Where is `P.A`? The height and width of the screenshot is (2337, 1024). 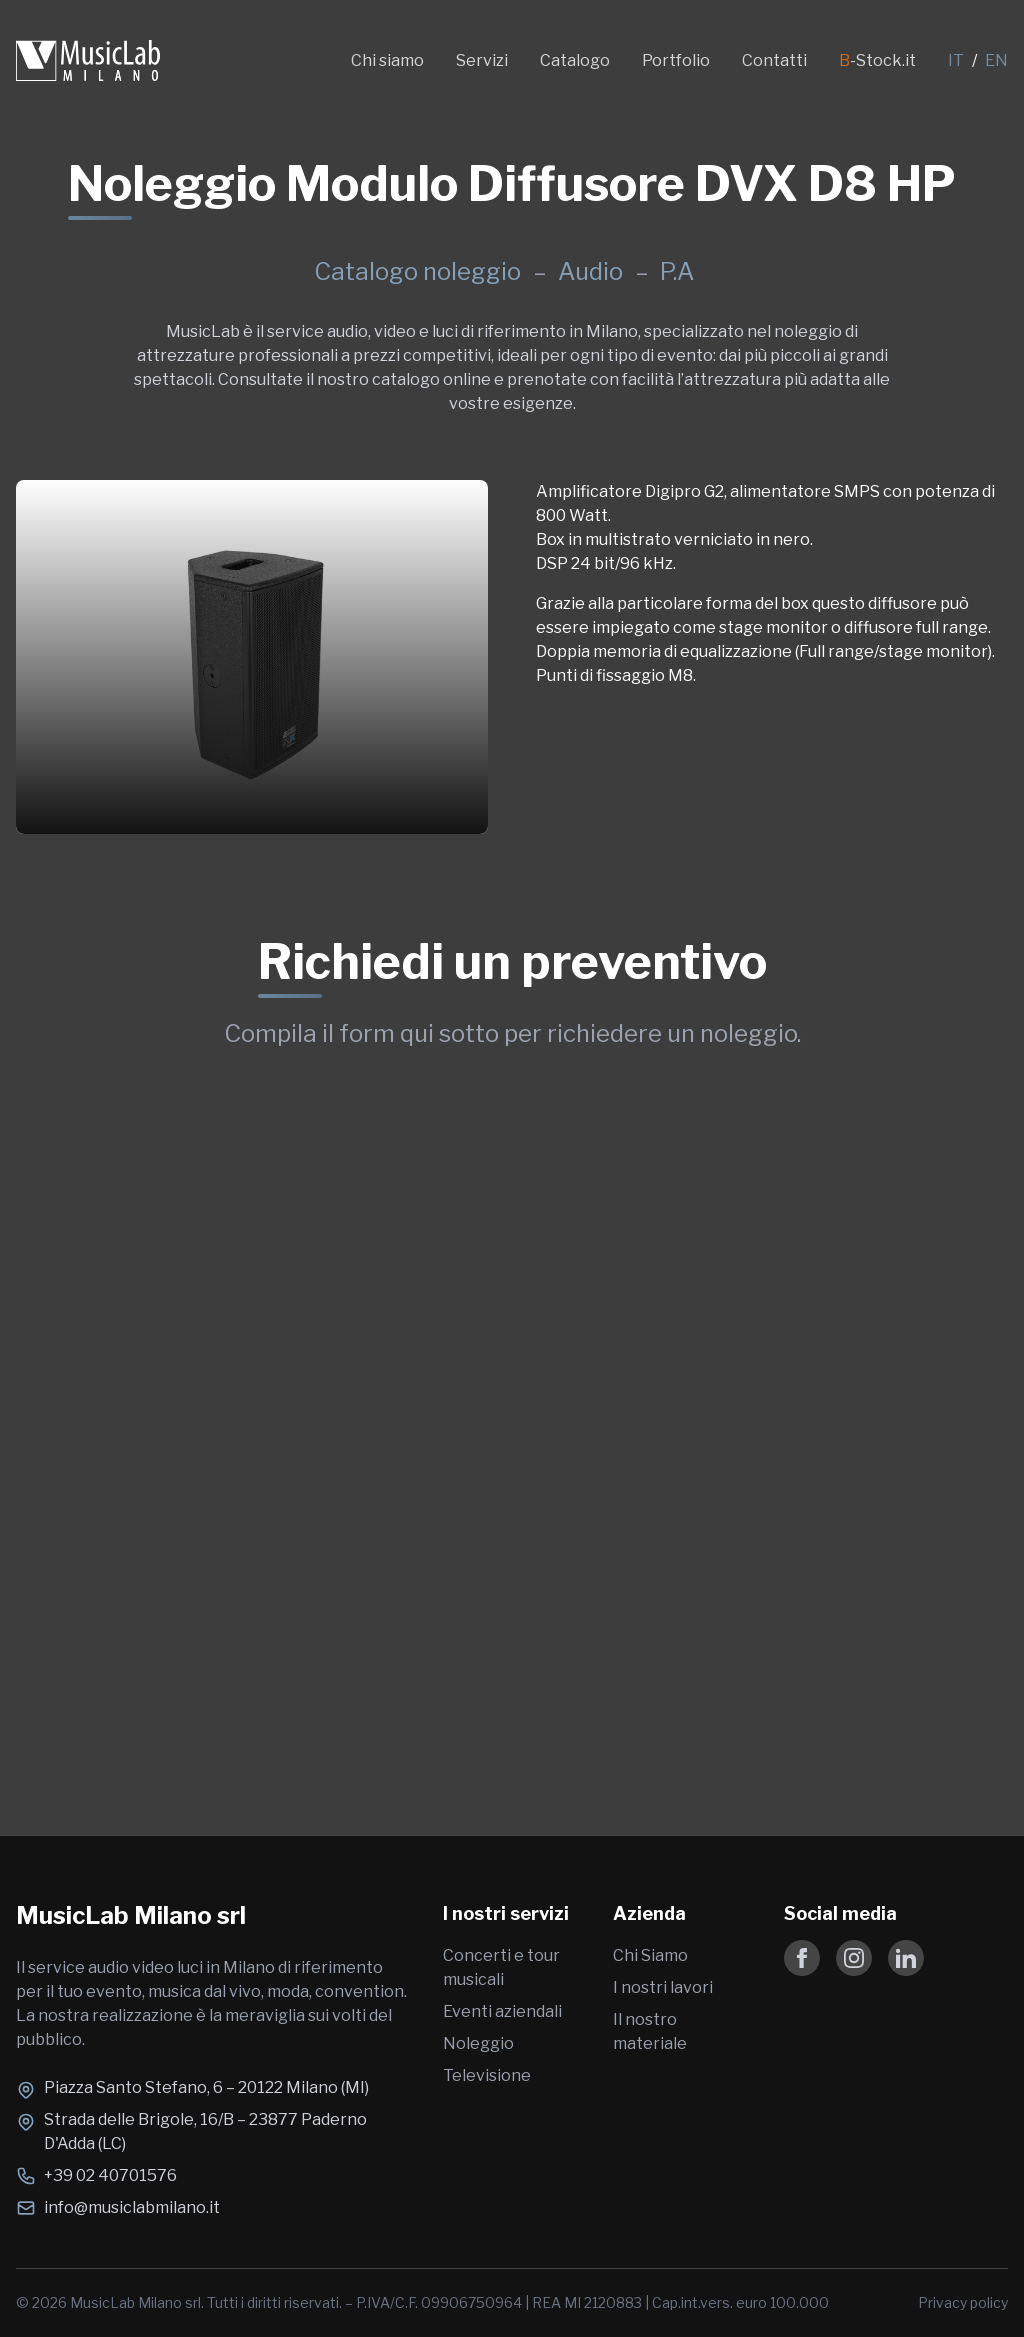 P.A is located at coordinates (677, 271).